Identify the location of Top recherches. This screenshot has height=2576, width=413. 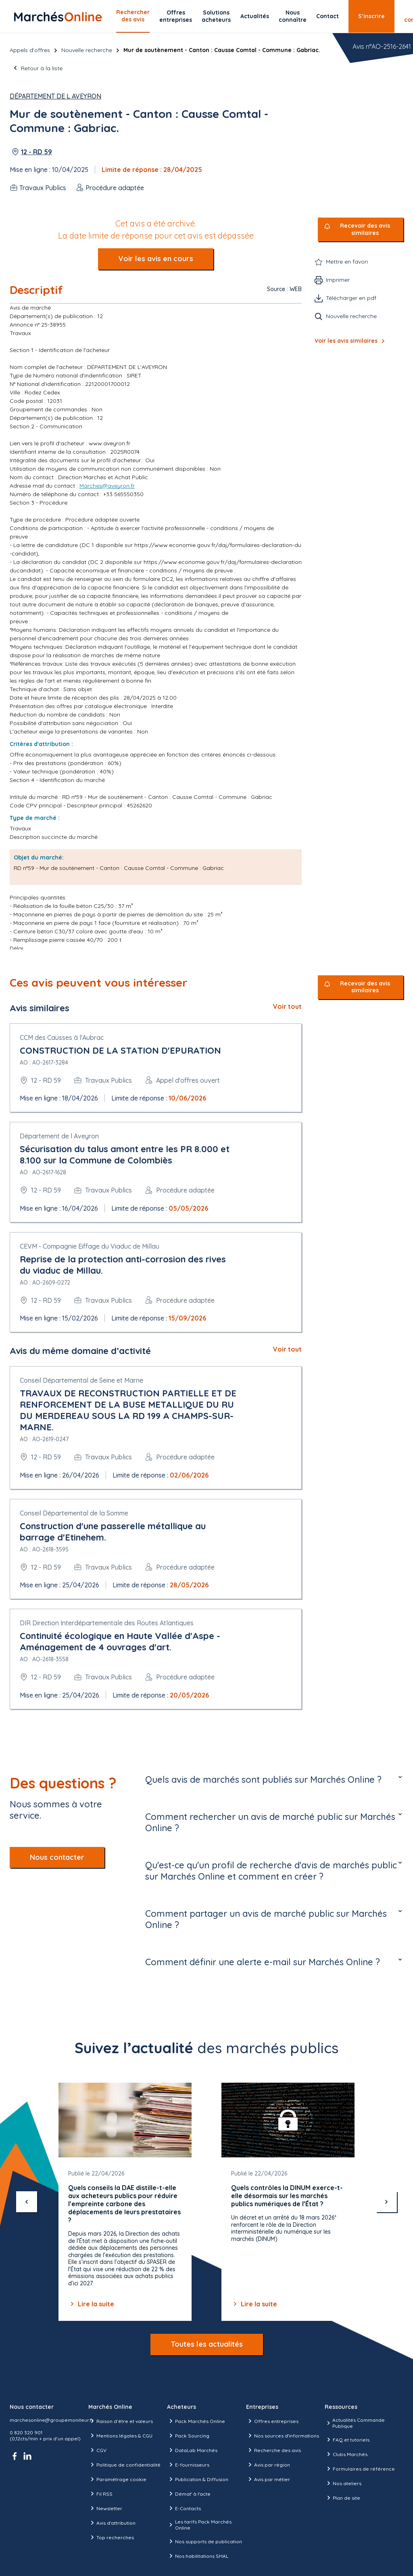
(111, 2537).